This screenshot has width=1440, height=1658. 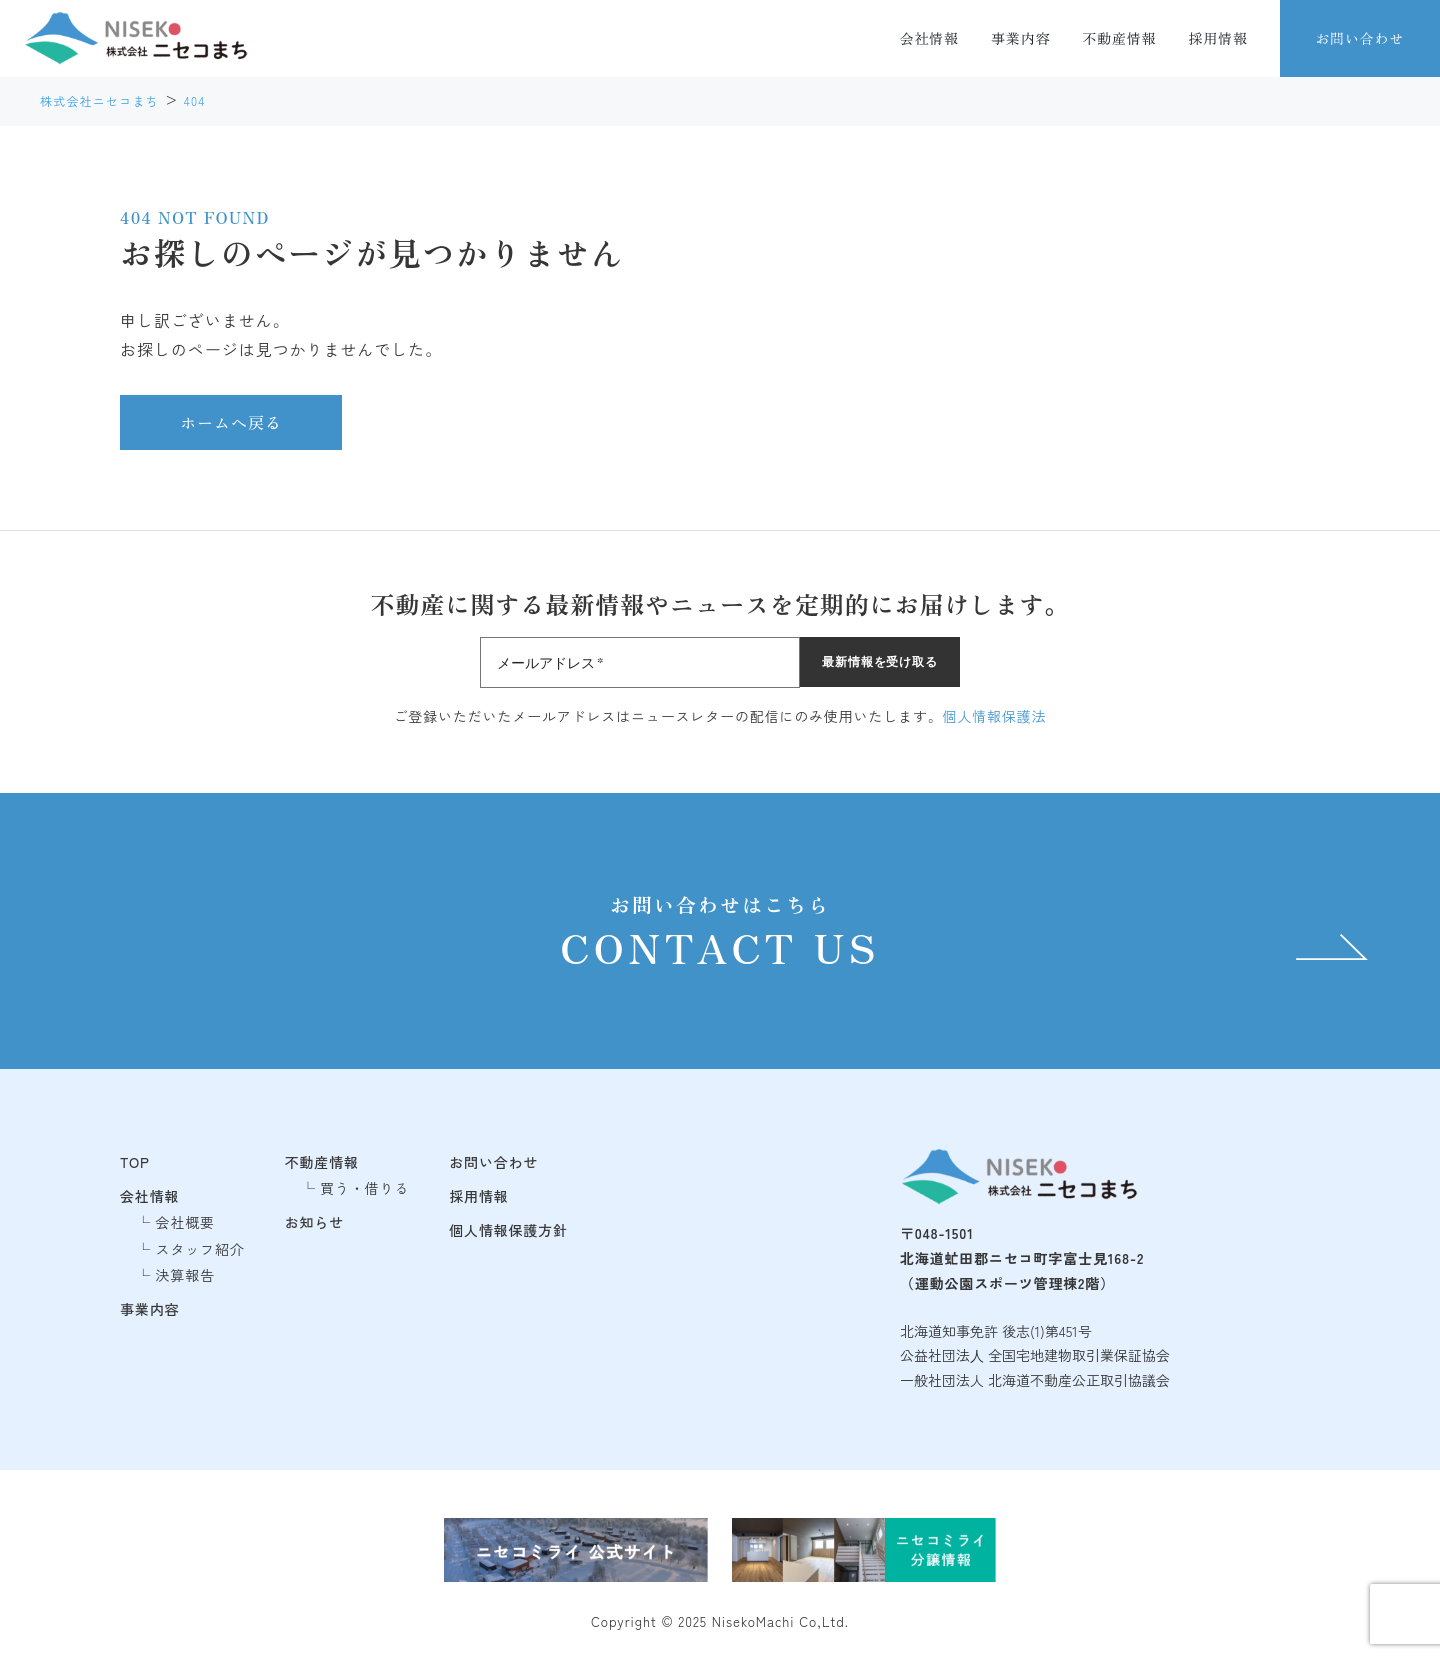 What do you see at coordinates (1020, 38) in the screenshot?
I see `事業内容` at bounding box center [1020, 38].